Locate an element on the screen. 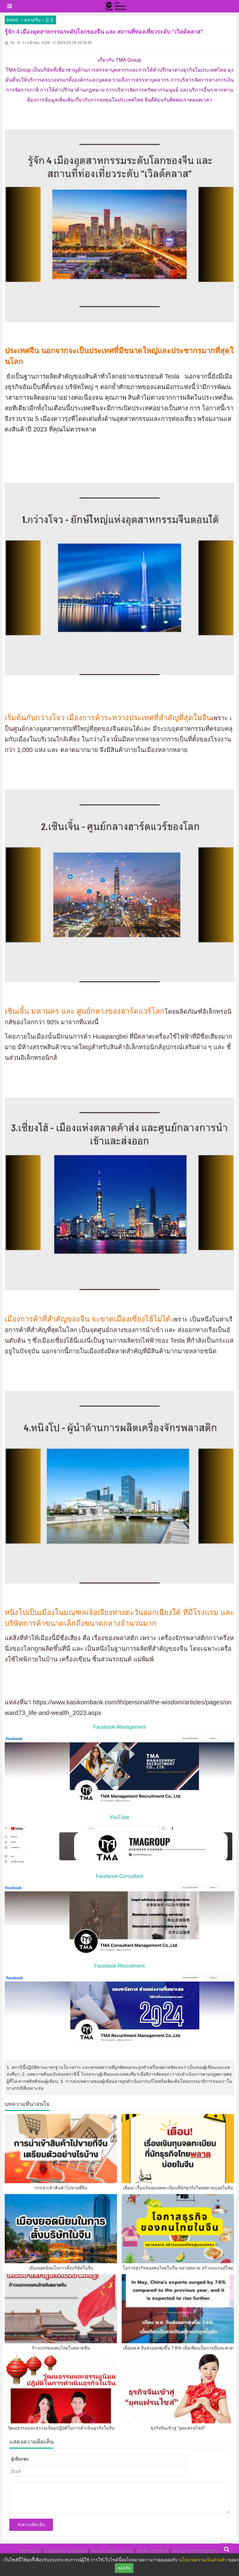  นโยบายความเป็นส่วนตัว is located at coordinates (203, 2559).